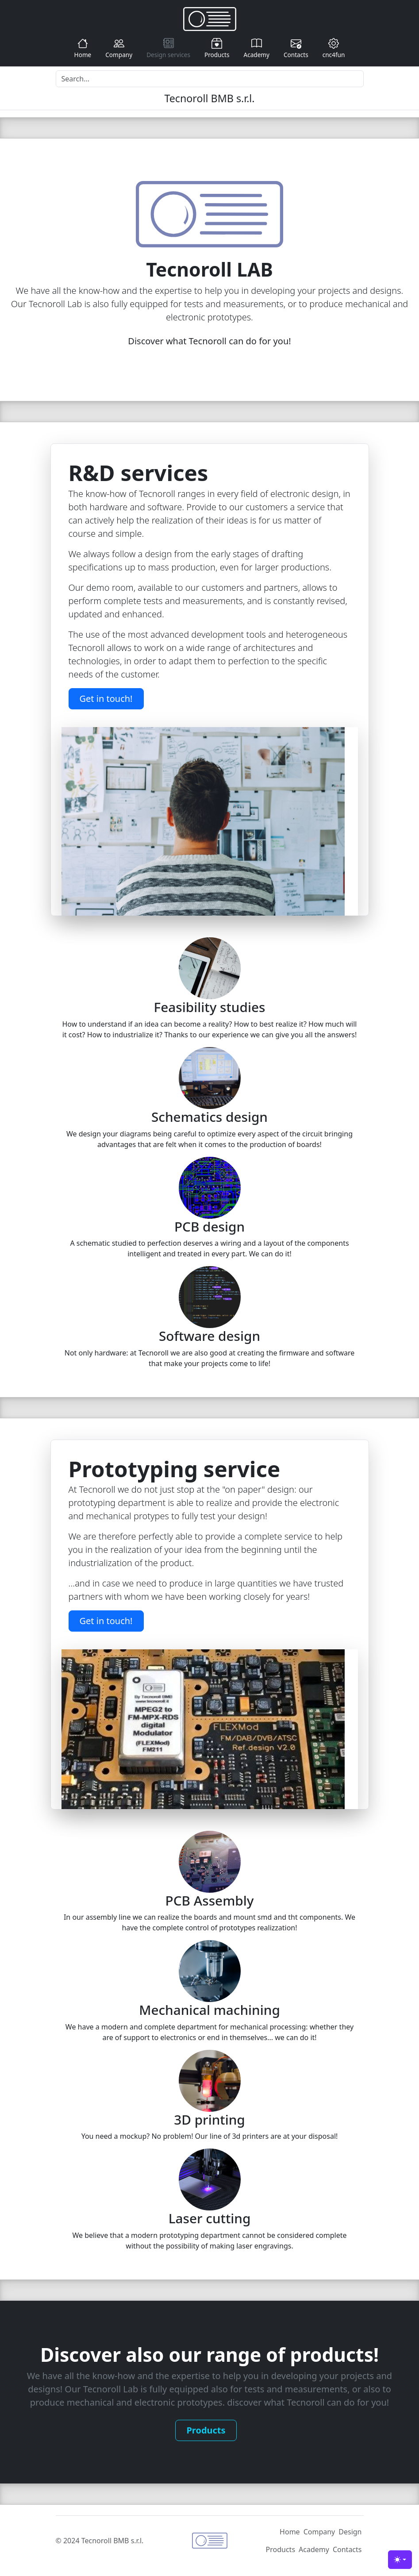 The height and width of the screenshot is (2576, 419). I want to click on Company, so click(118, 48).